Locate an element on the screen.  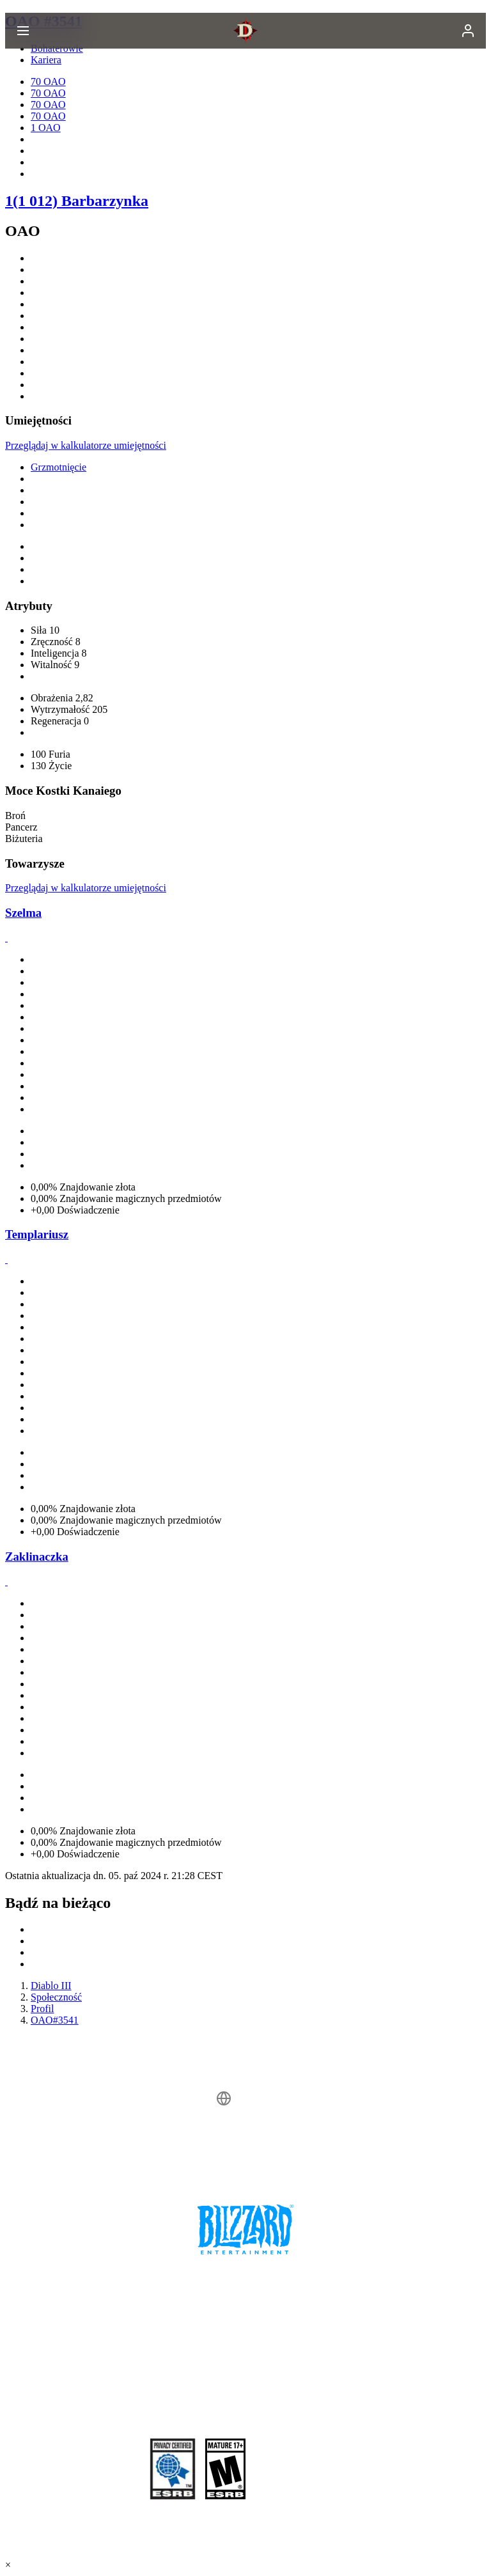
Przeglądaj w kalkulatorze umiejętności is located at coordinates (85, 445).